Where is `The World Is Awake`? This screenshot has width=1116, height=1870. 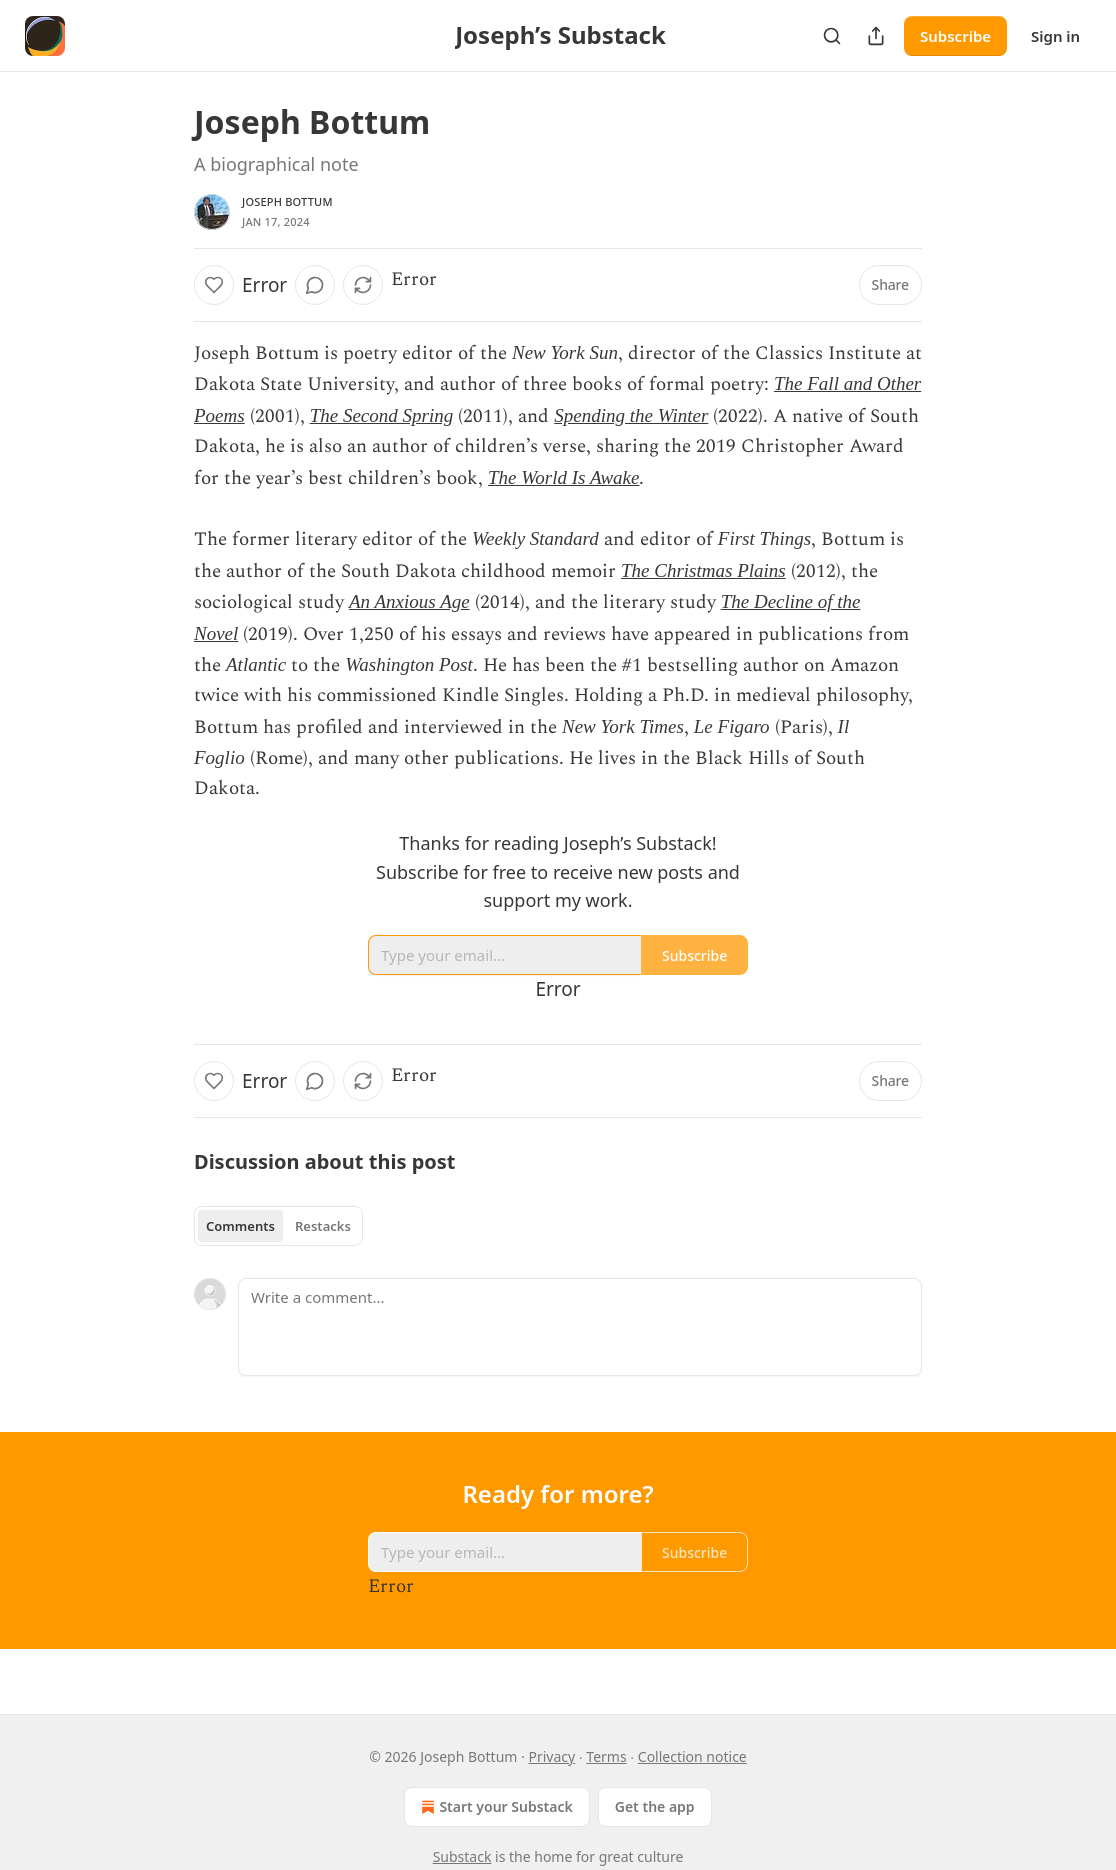
The World Is Awake is located at coordinates (563, 477).